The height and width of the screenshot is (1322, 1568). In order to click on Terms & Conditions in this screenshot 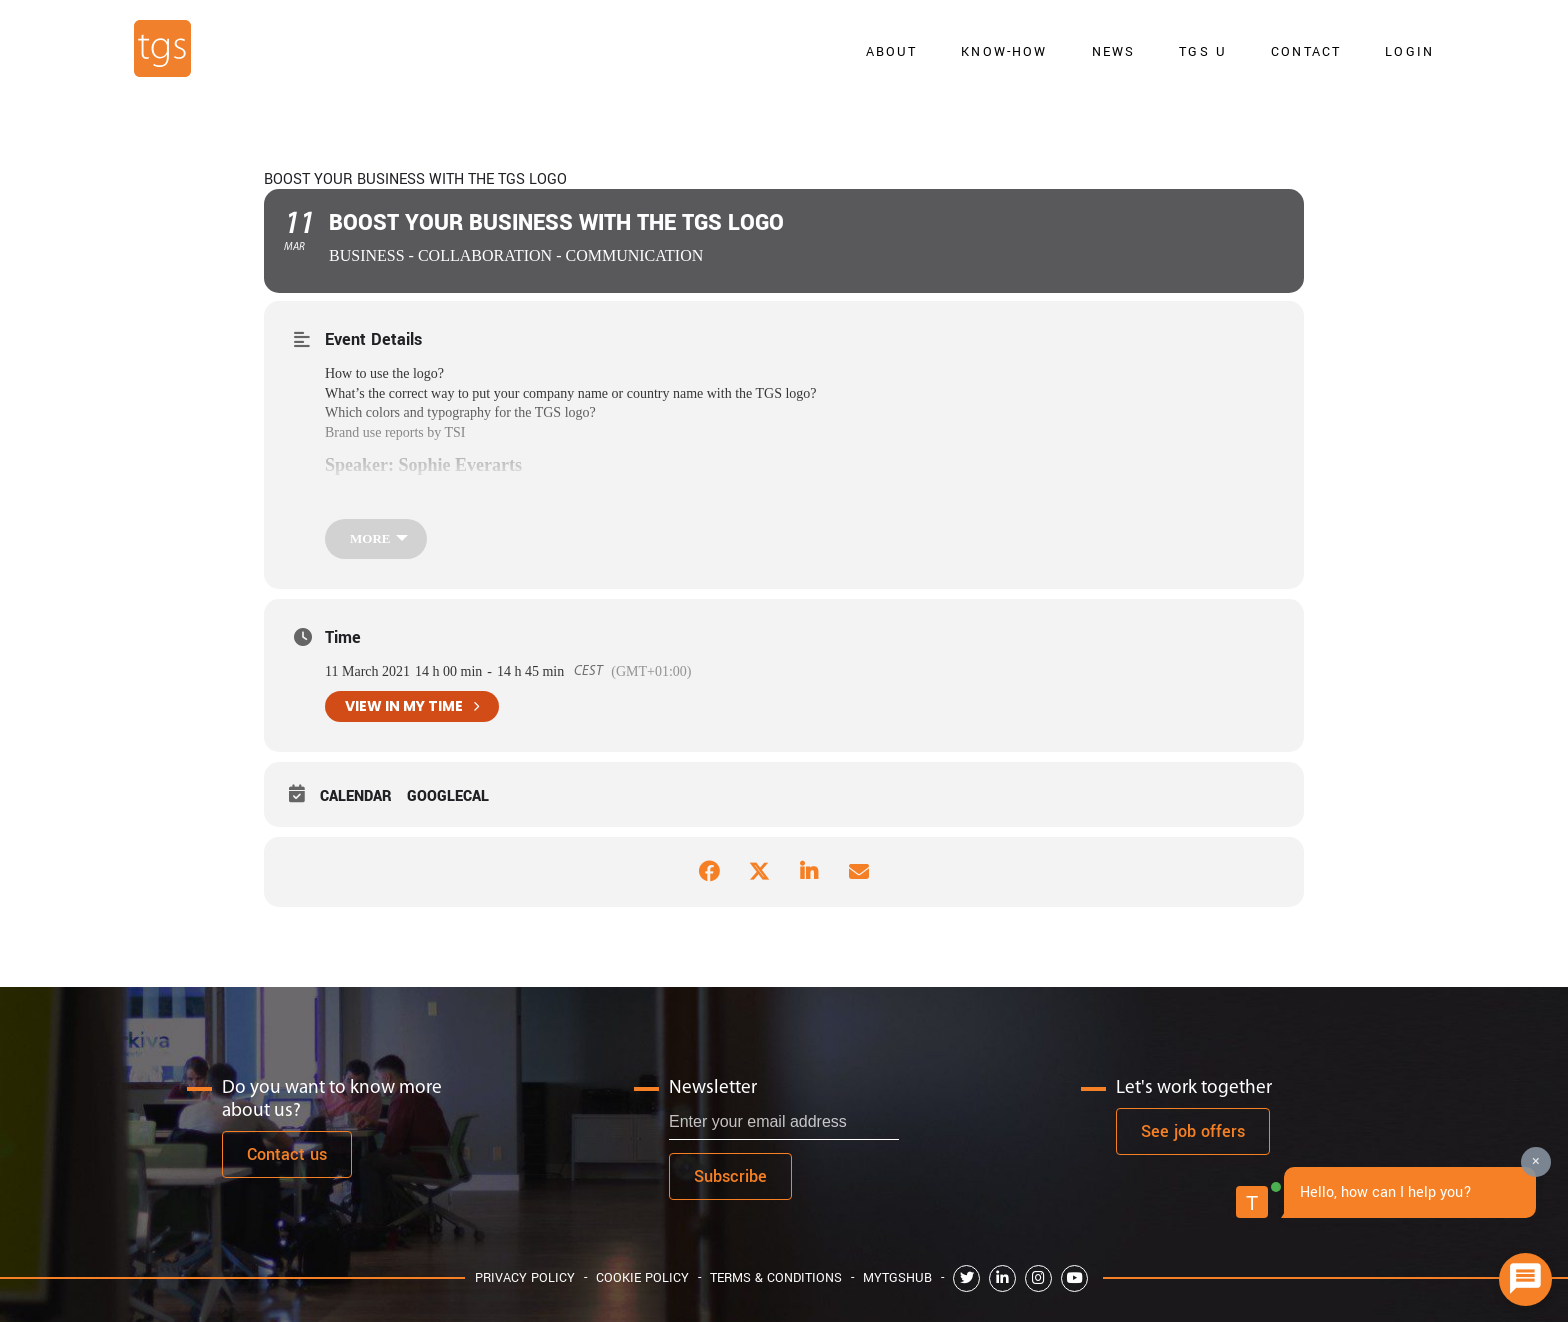, I will do `click(776, 1277)`.